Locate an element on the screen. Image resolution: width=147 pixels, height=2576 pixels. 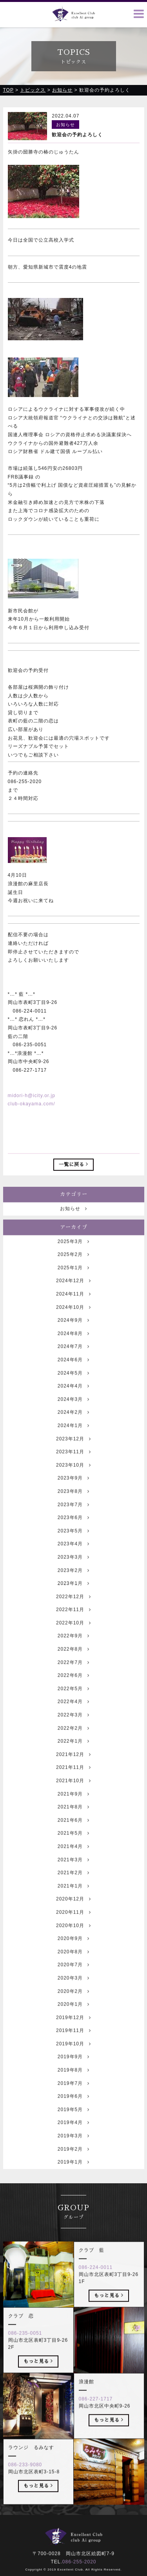
2020年7月 is located at coordinates (73, 1981).